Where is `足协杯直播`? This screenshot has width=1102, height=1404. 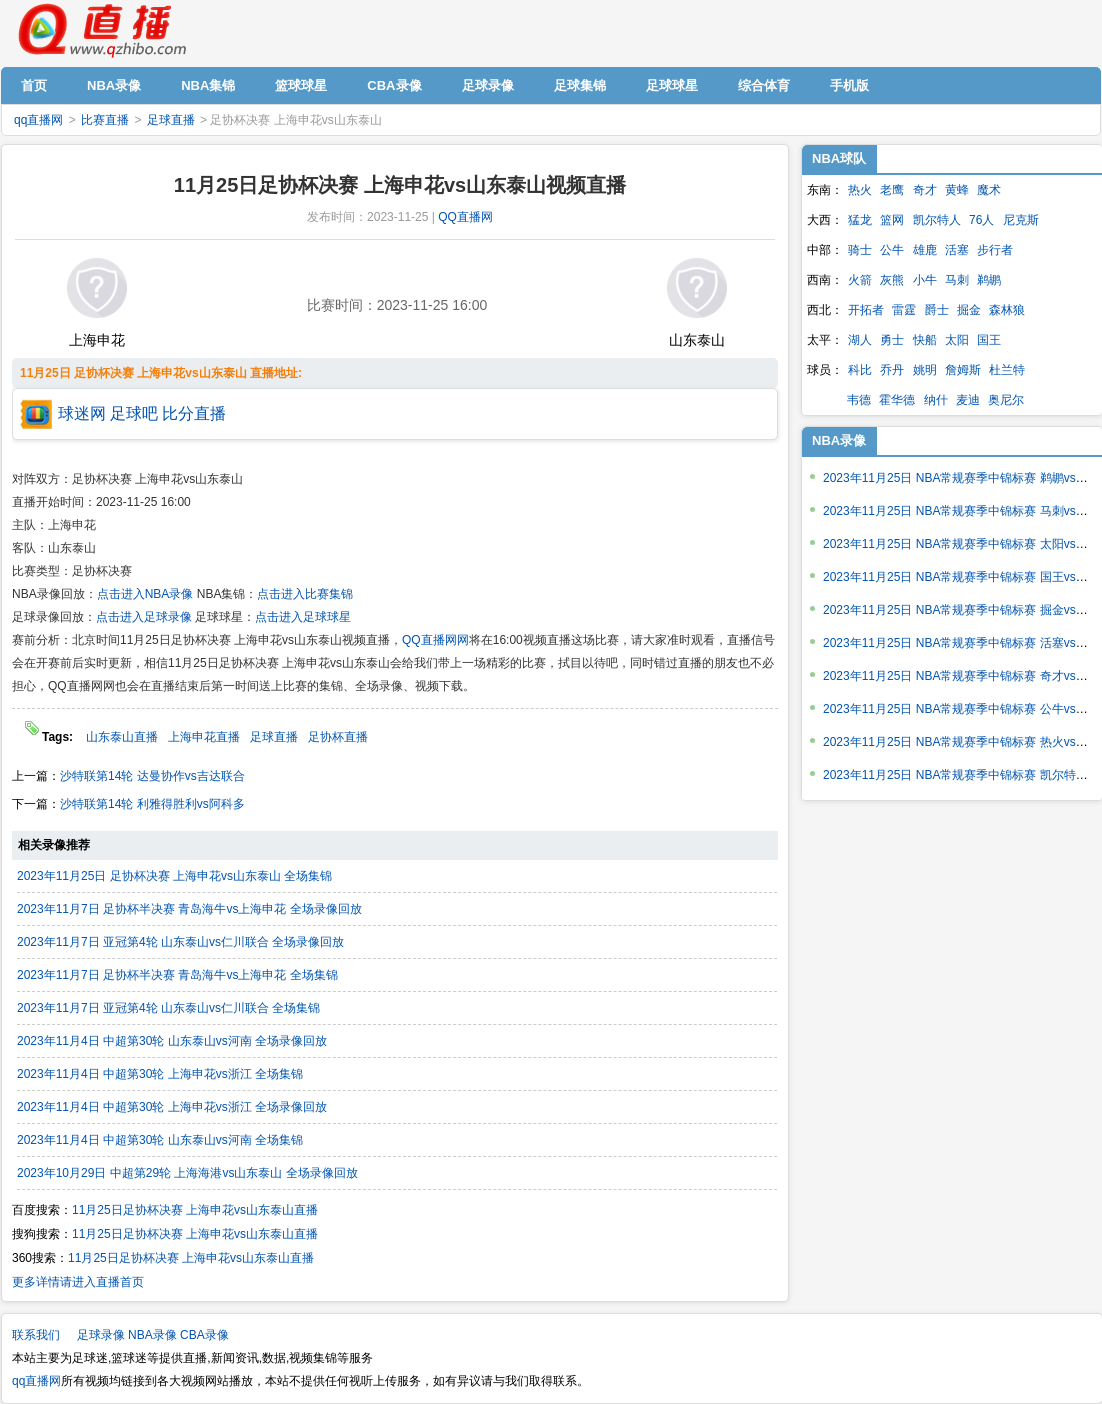 足协杯直播 is located at coordinates (338, 737).